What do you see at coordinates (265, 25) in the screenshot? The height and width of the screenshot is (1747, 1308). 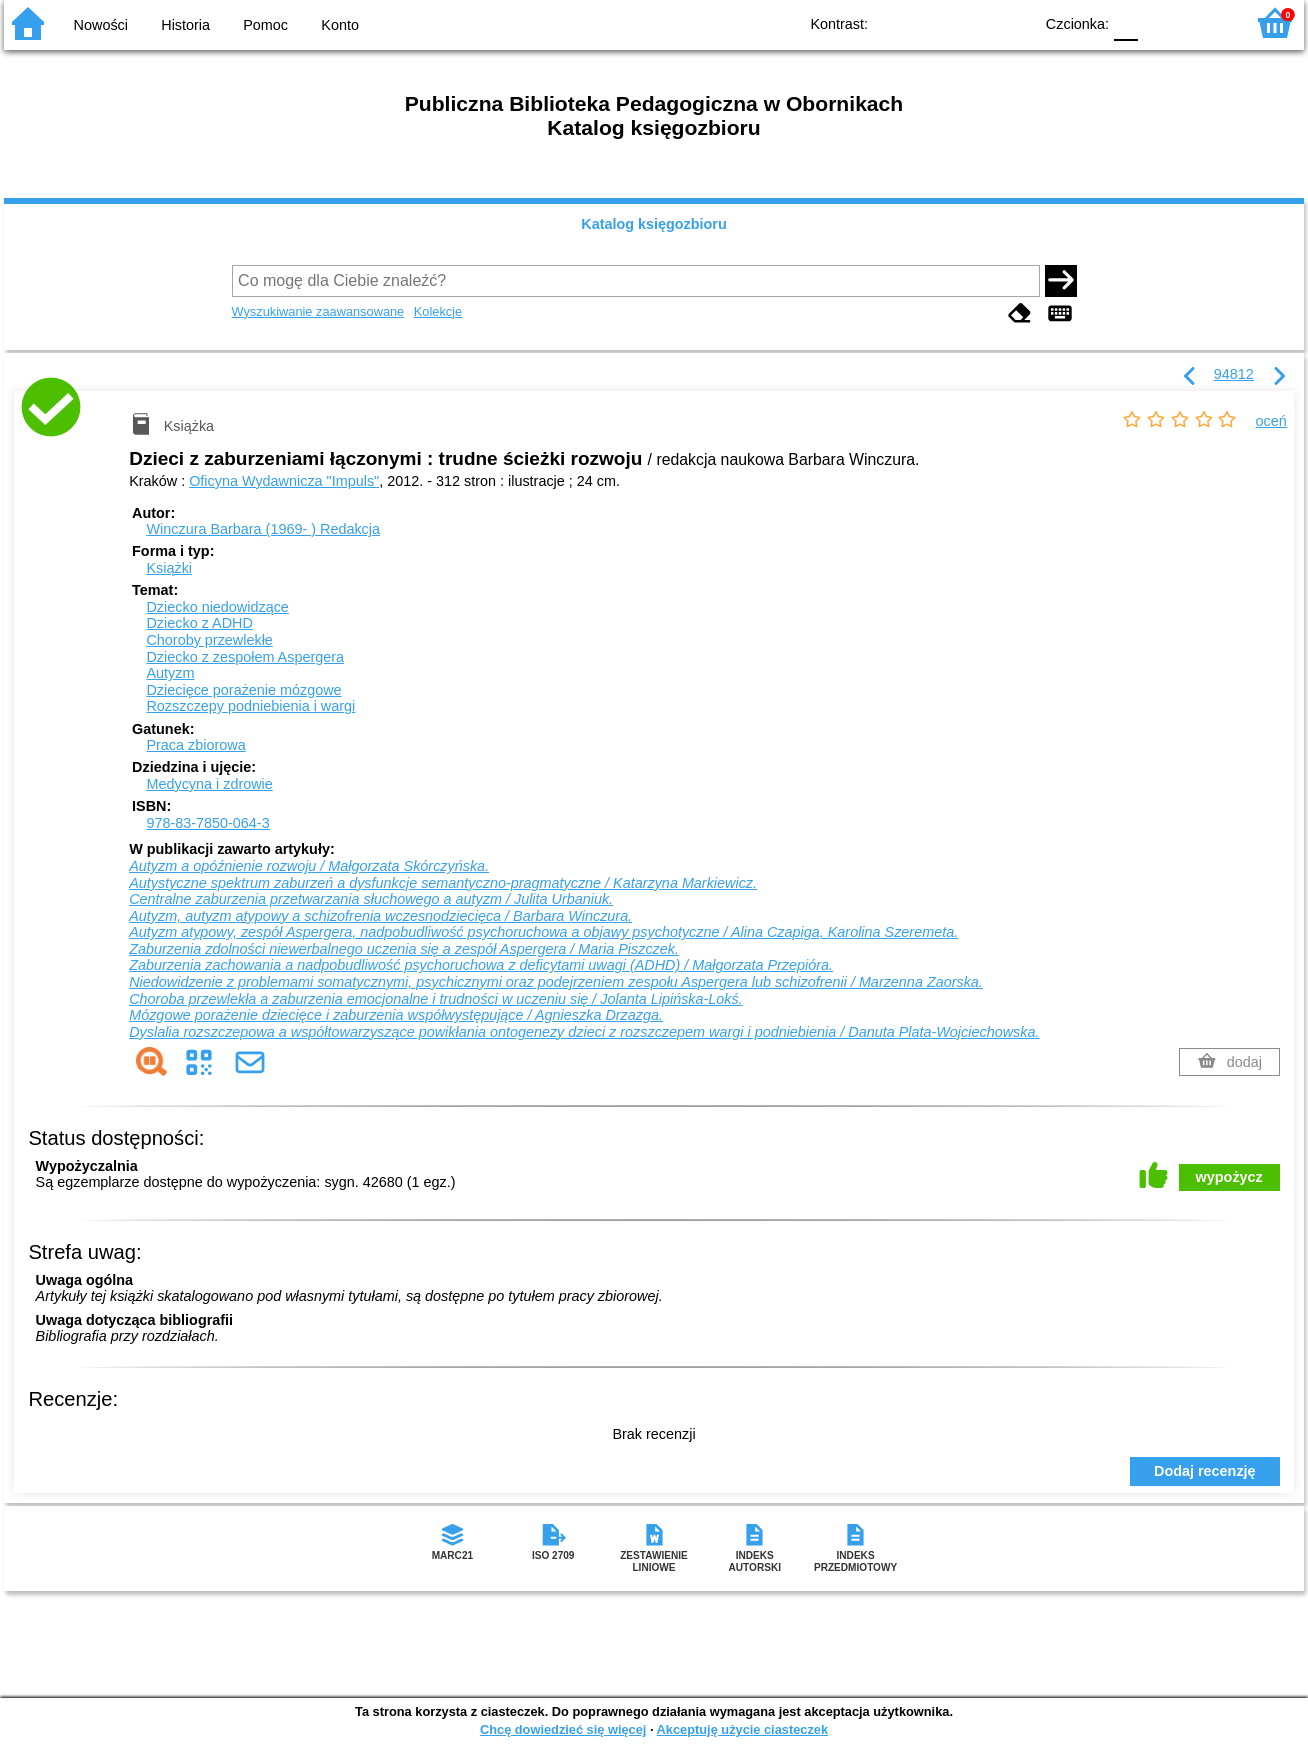 I see `Pomoc` at bounding box center [265, 25].